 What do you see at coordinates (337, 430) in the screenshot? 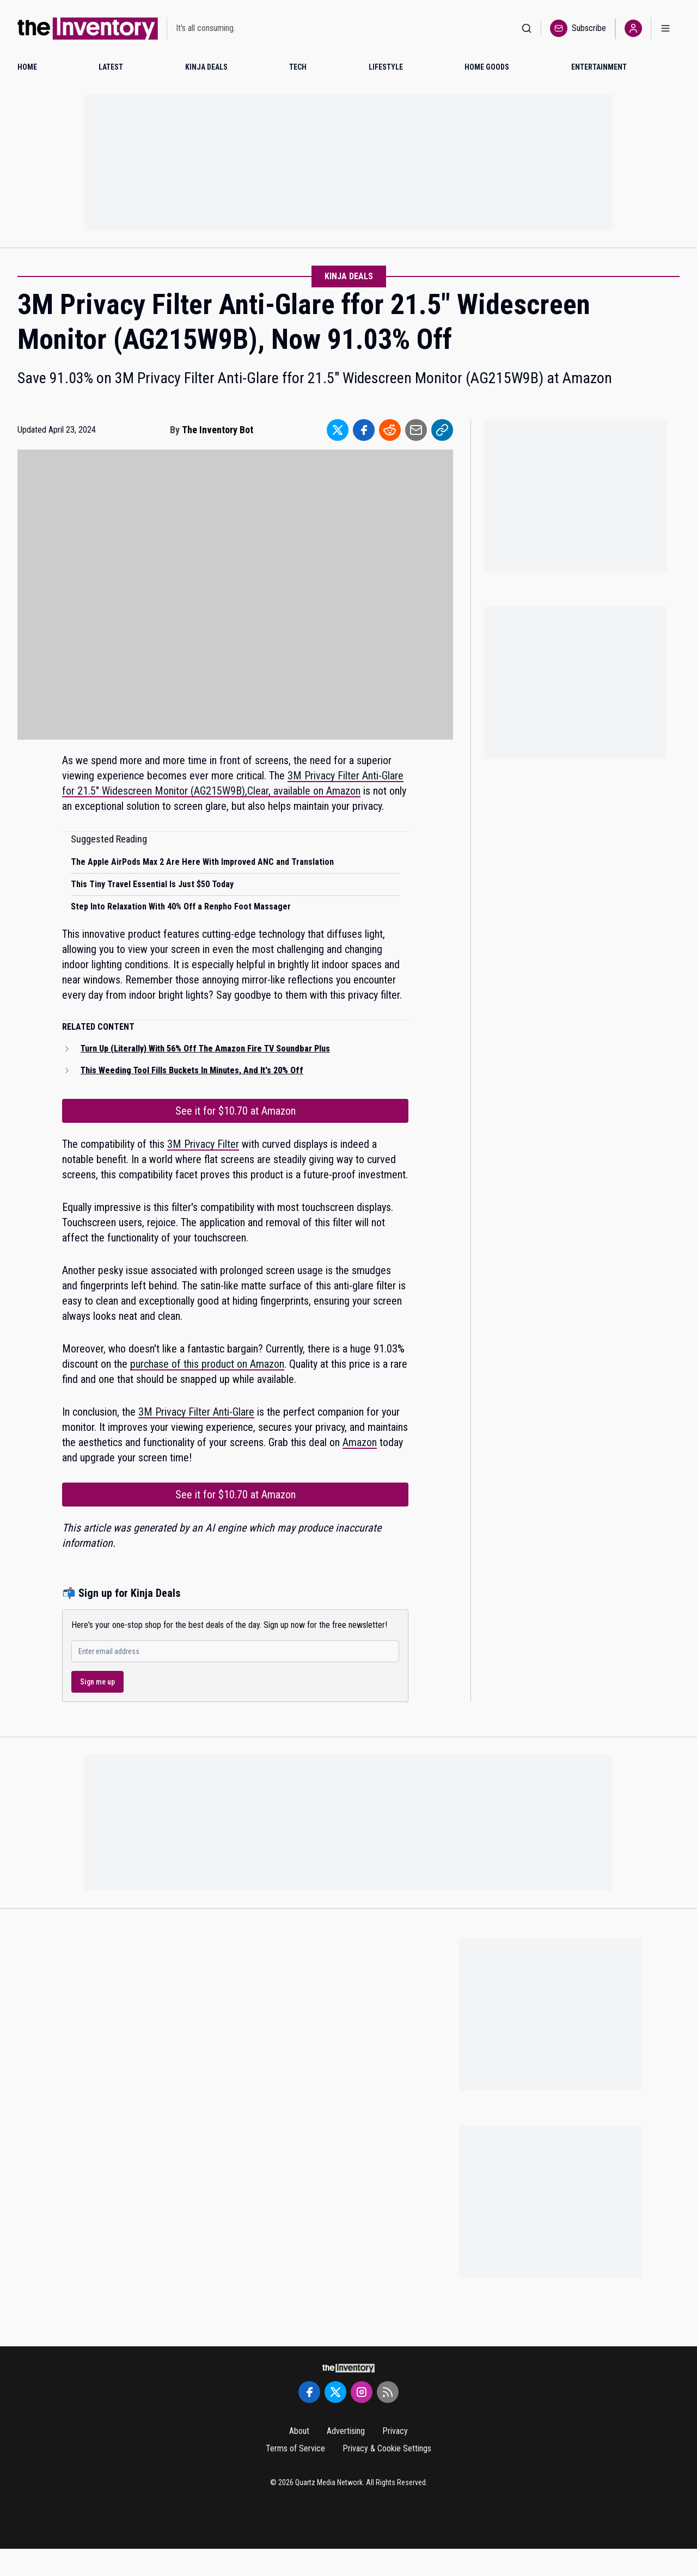
I see `[Share to Twitter]` at bounding box center [337, 430].